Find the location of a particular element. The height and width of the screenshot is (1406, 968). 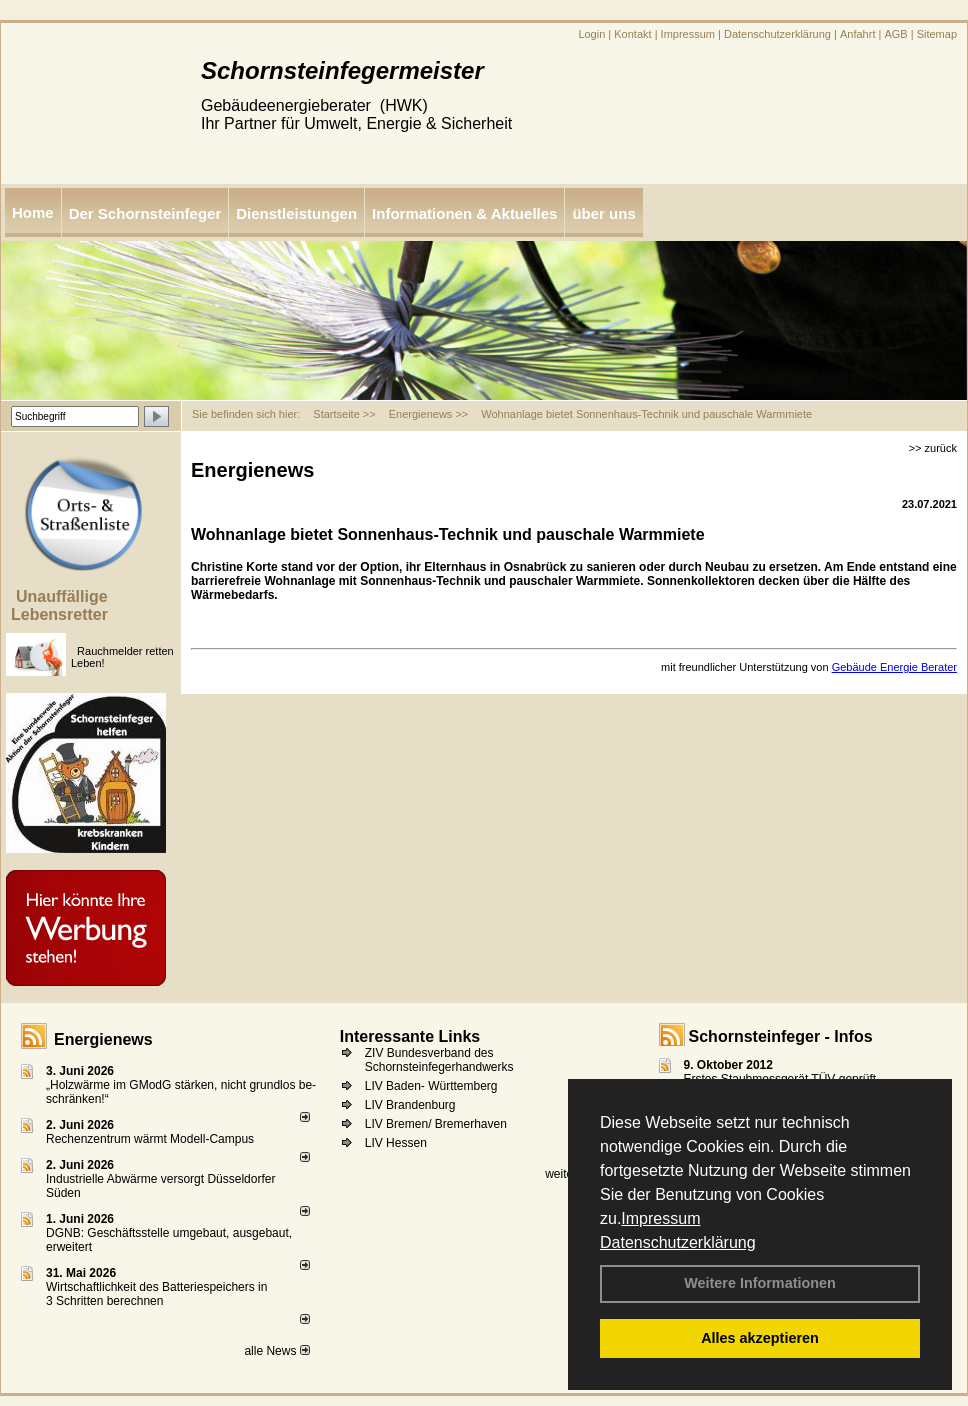

AGB is located at coordinates (895, 34).